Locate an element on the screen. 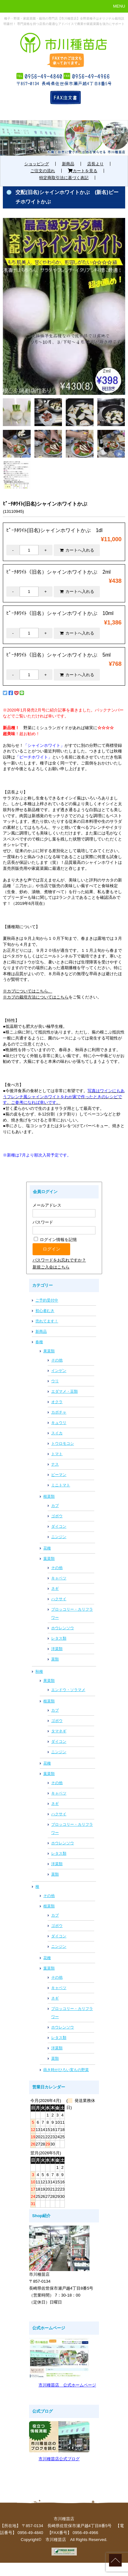  洋菜類 is located at coordinates (57, 1649).